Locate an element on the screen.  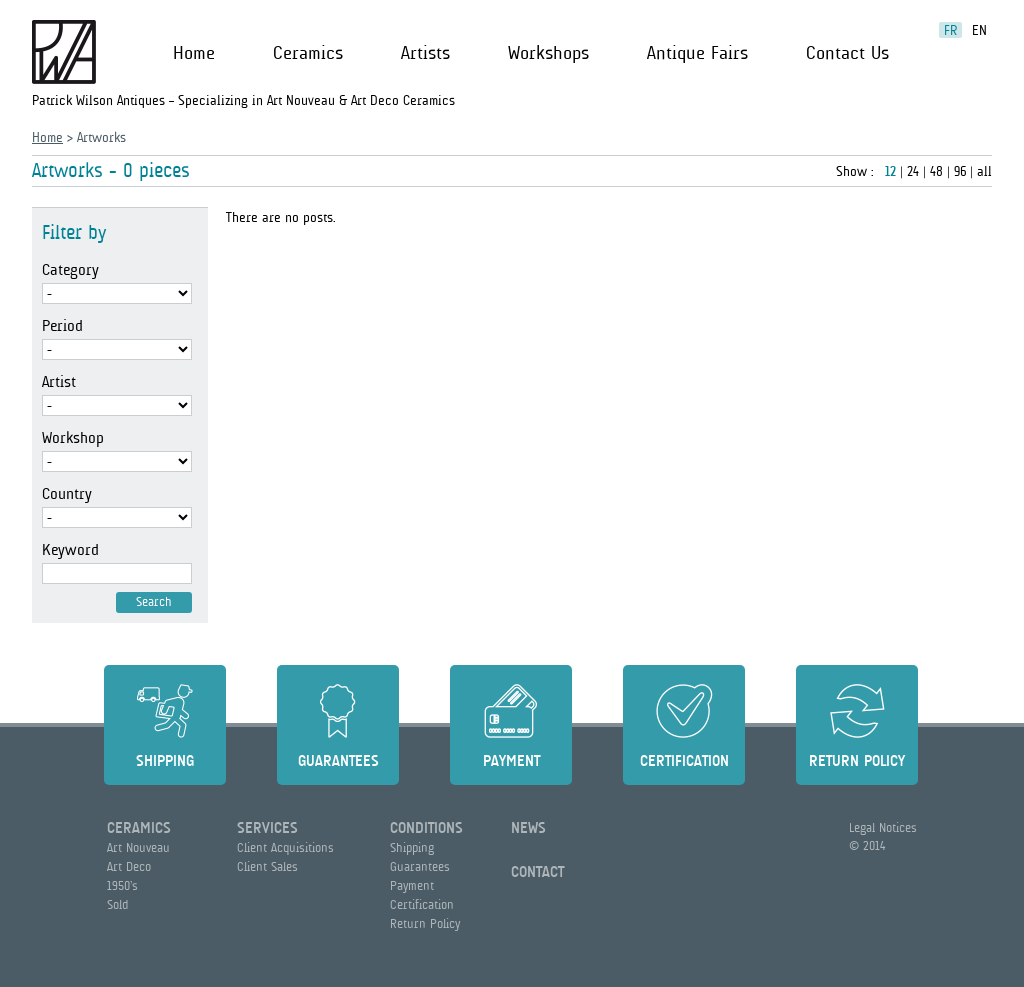
en is located at coordinates (979, 30).